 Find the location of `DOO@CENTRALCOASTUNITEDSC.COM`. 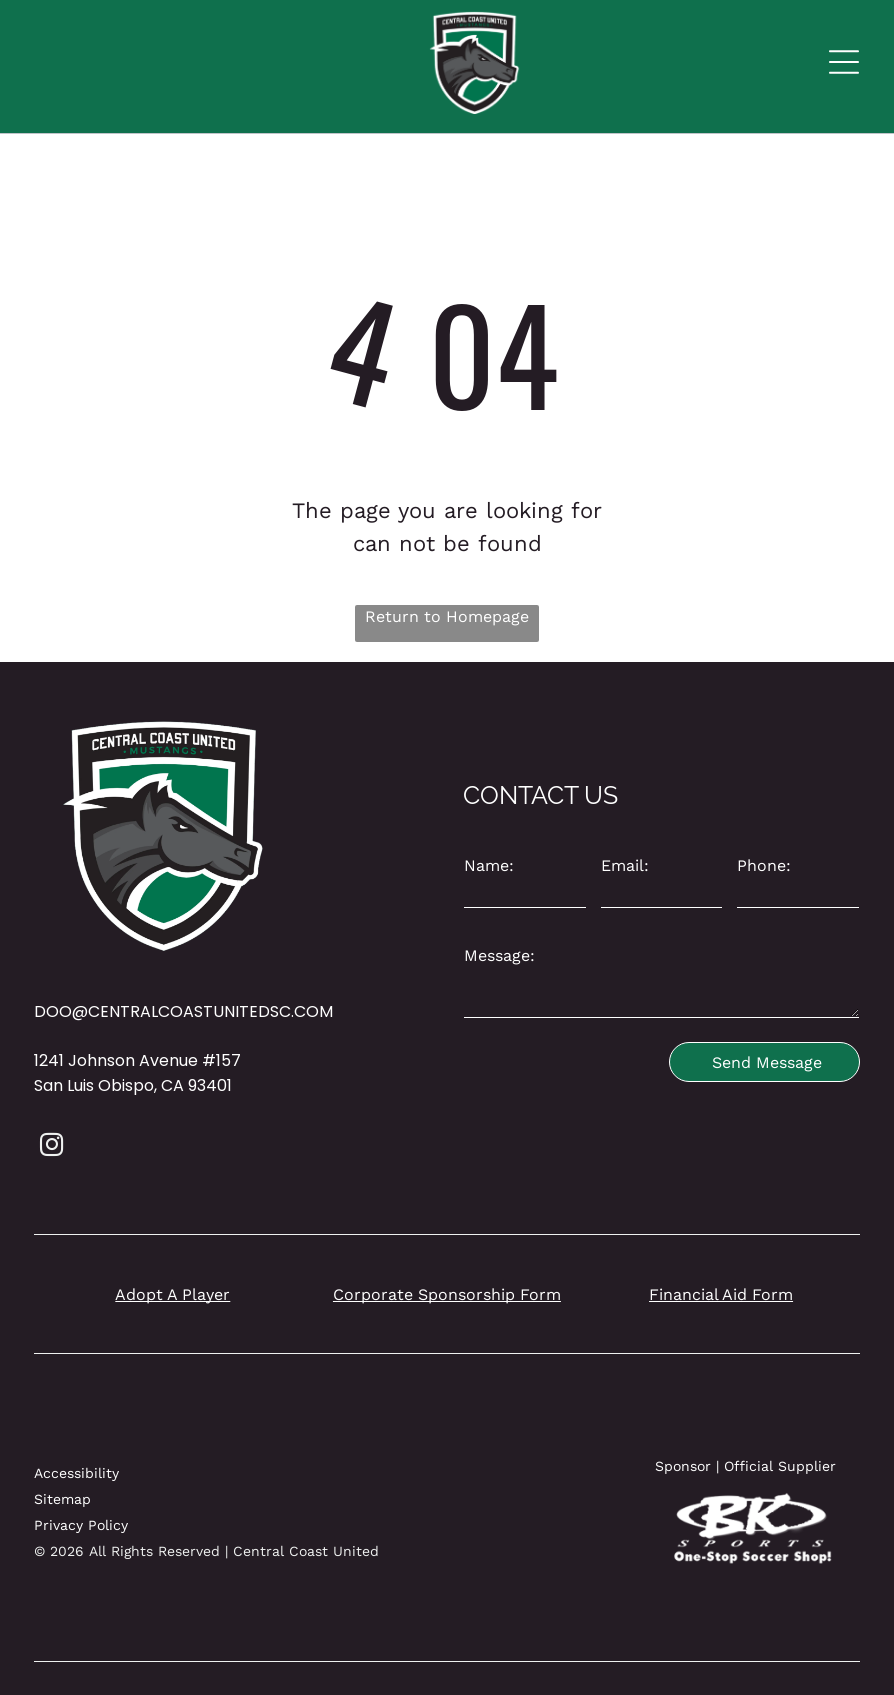

DOO@CENTRALCOASTUNITEDSC.COM is located at coordinates (183, 1011).